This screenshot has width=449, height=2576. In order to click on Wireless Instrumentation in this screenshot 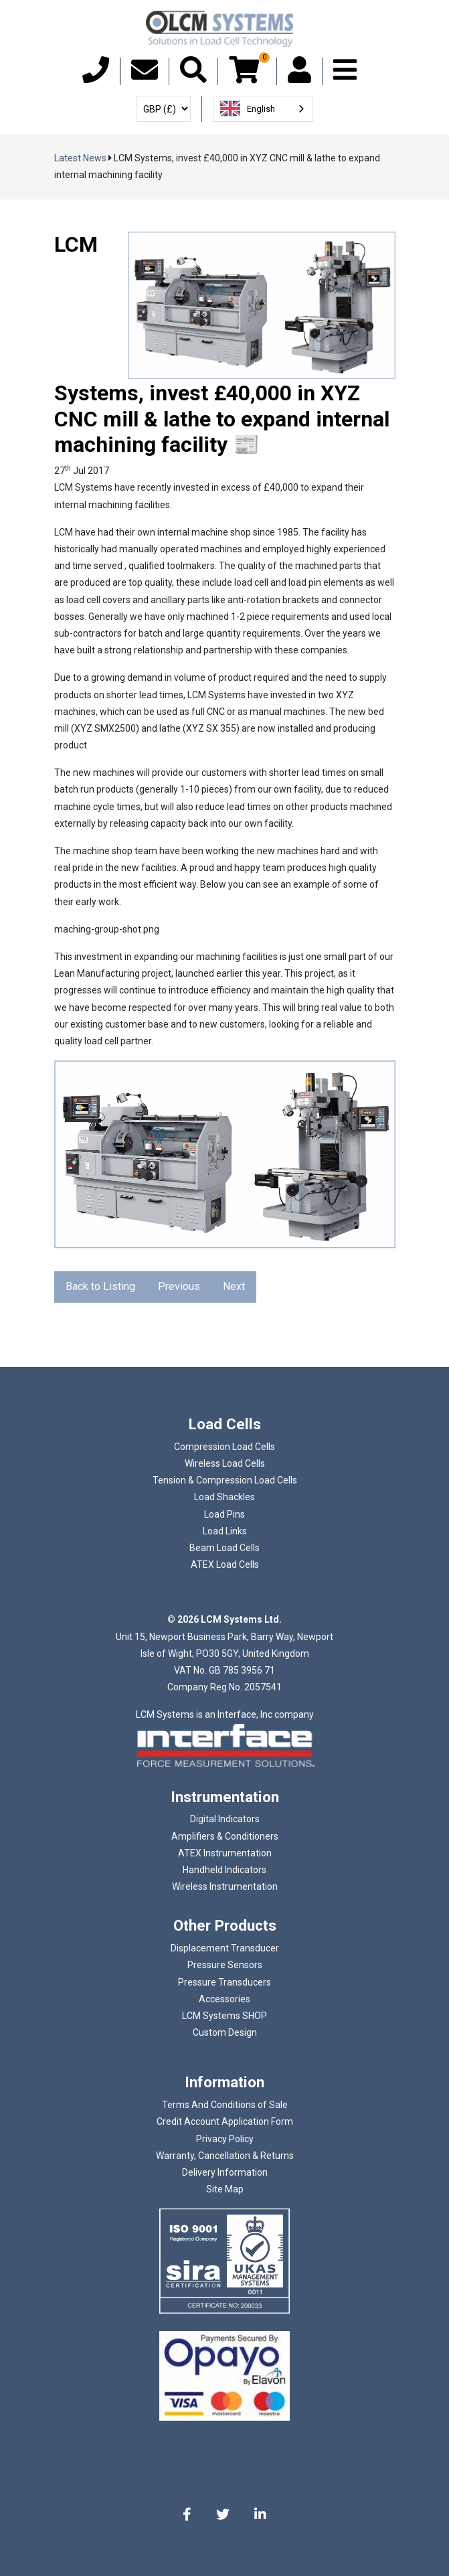, I will do `click(225, 1886)`.